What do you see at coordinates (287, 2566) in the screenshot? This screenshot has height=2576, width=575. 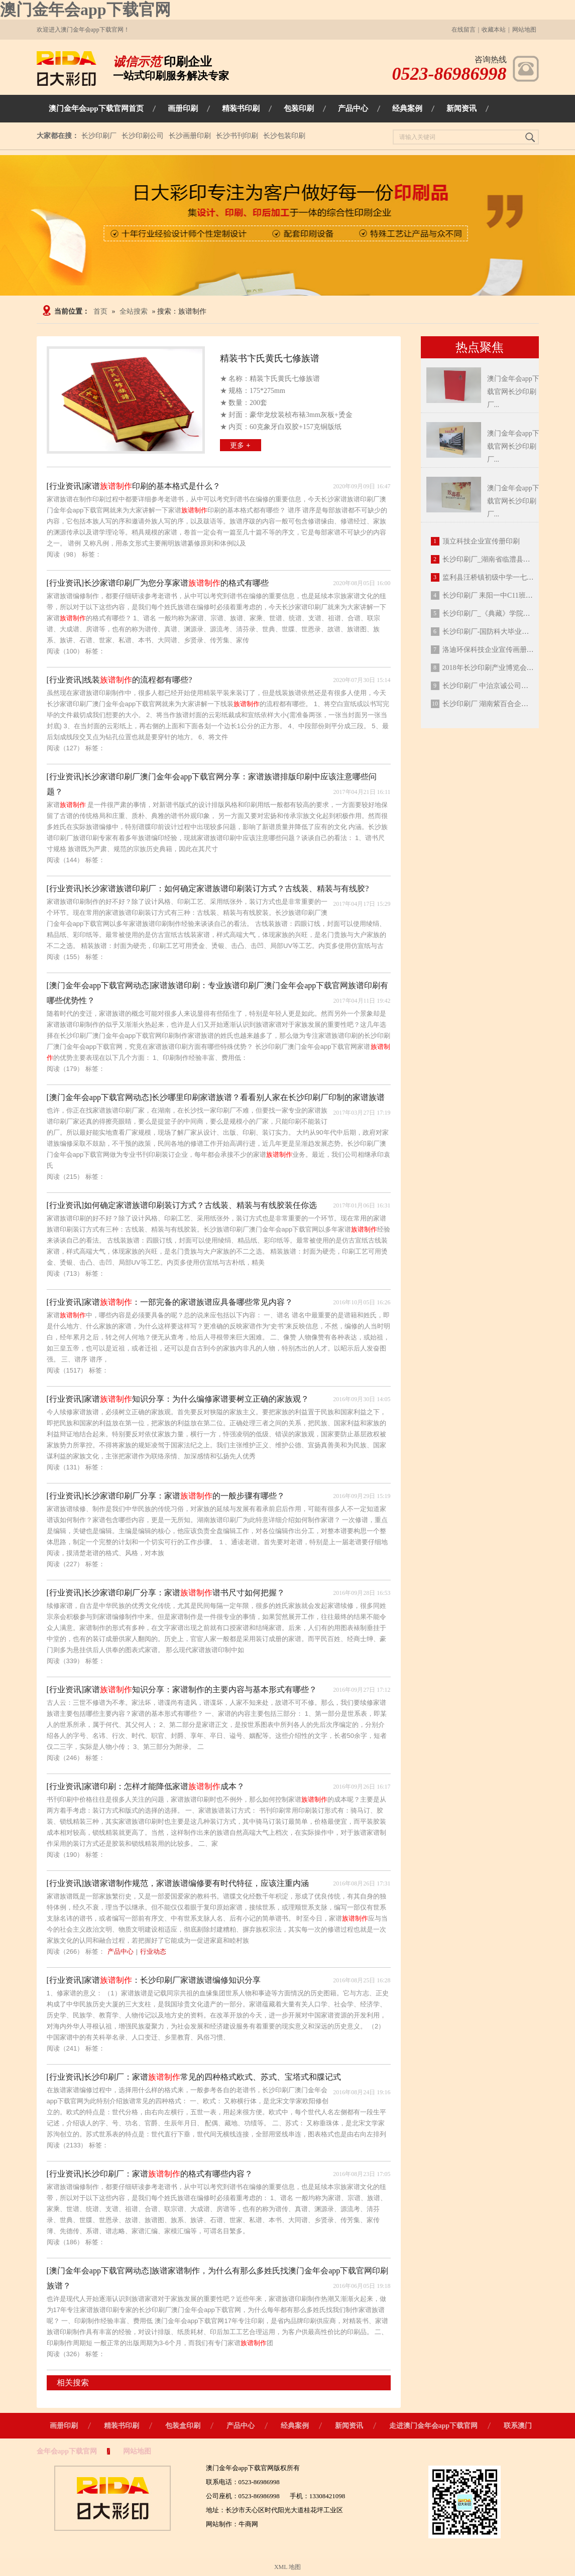 I see `XML 地图` at bounding box center [287, 2566].